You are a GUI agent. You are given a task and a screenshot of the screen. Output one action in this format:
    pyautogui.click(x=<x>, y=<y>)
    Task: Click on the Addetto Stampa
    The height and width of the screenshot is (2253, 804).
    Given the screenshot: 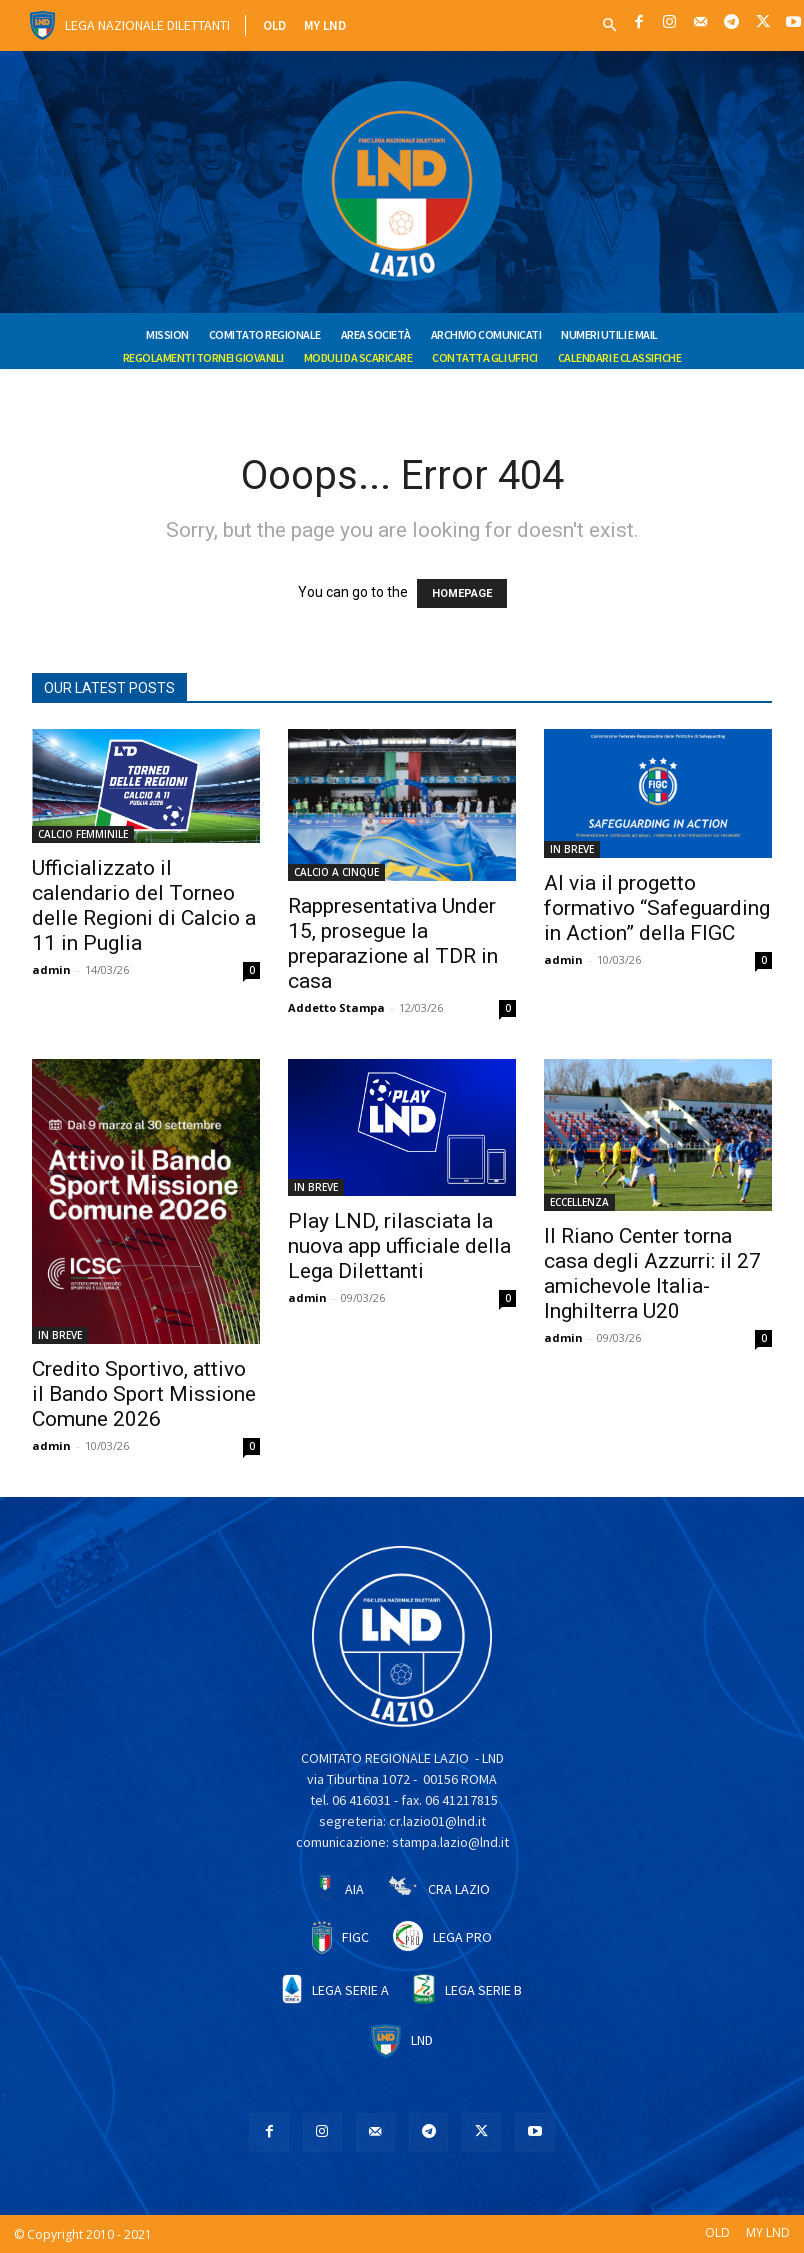 What is the action you would take?
    pyautogui.click(x=336, y=1007)
    